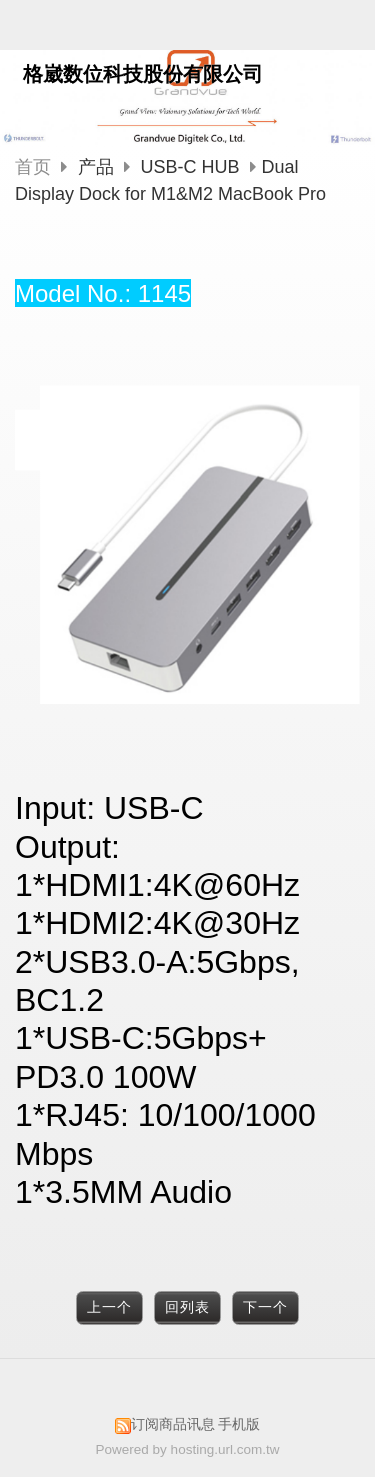 The width and height of the screenshot is (375, 1477). What do you see at coordinates (109, 1307) in the screenshot?
I see `上一个` at bounding box center [109, 1307].